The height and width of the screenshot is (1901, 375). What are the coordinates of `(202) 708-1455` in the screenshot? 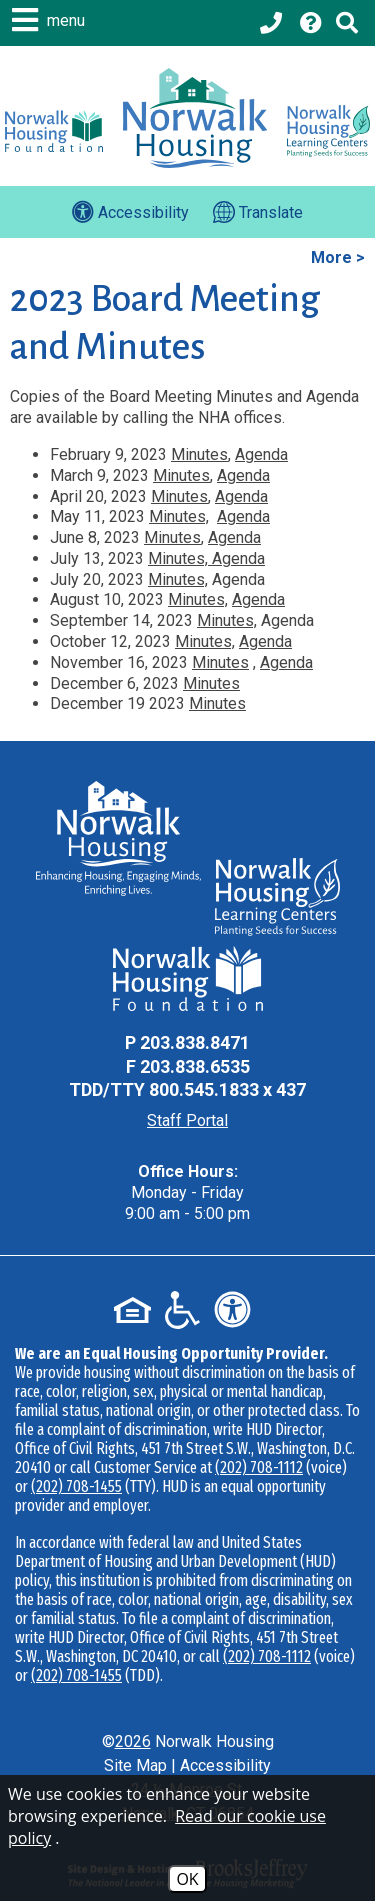 It's located at (76, 1486).